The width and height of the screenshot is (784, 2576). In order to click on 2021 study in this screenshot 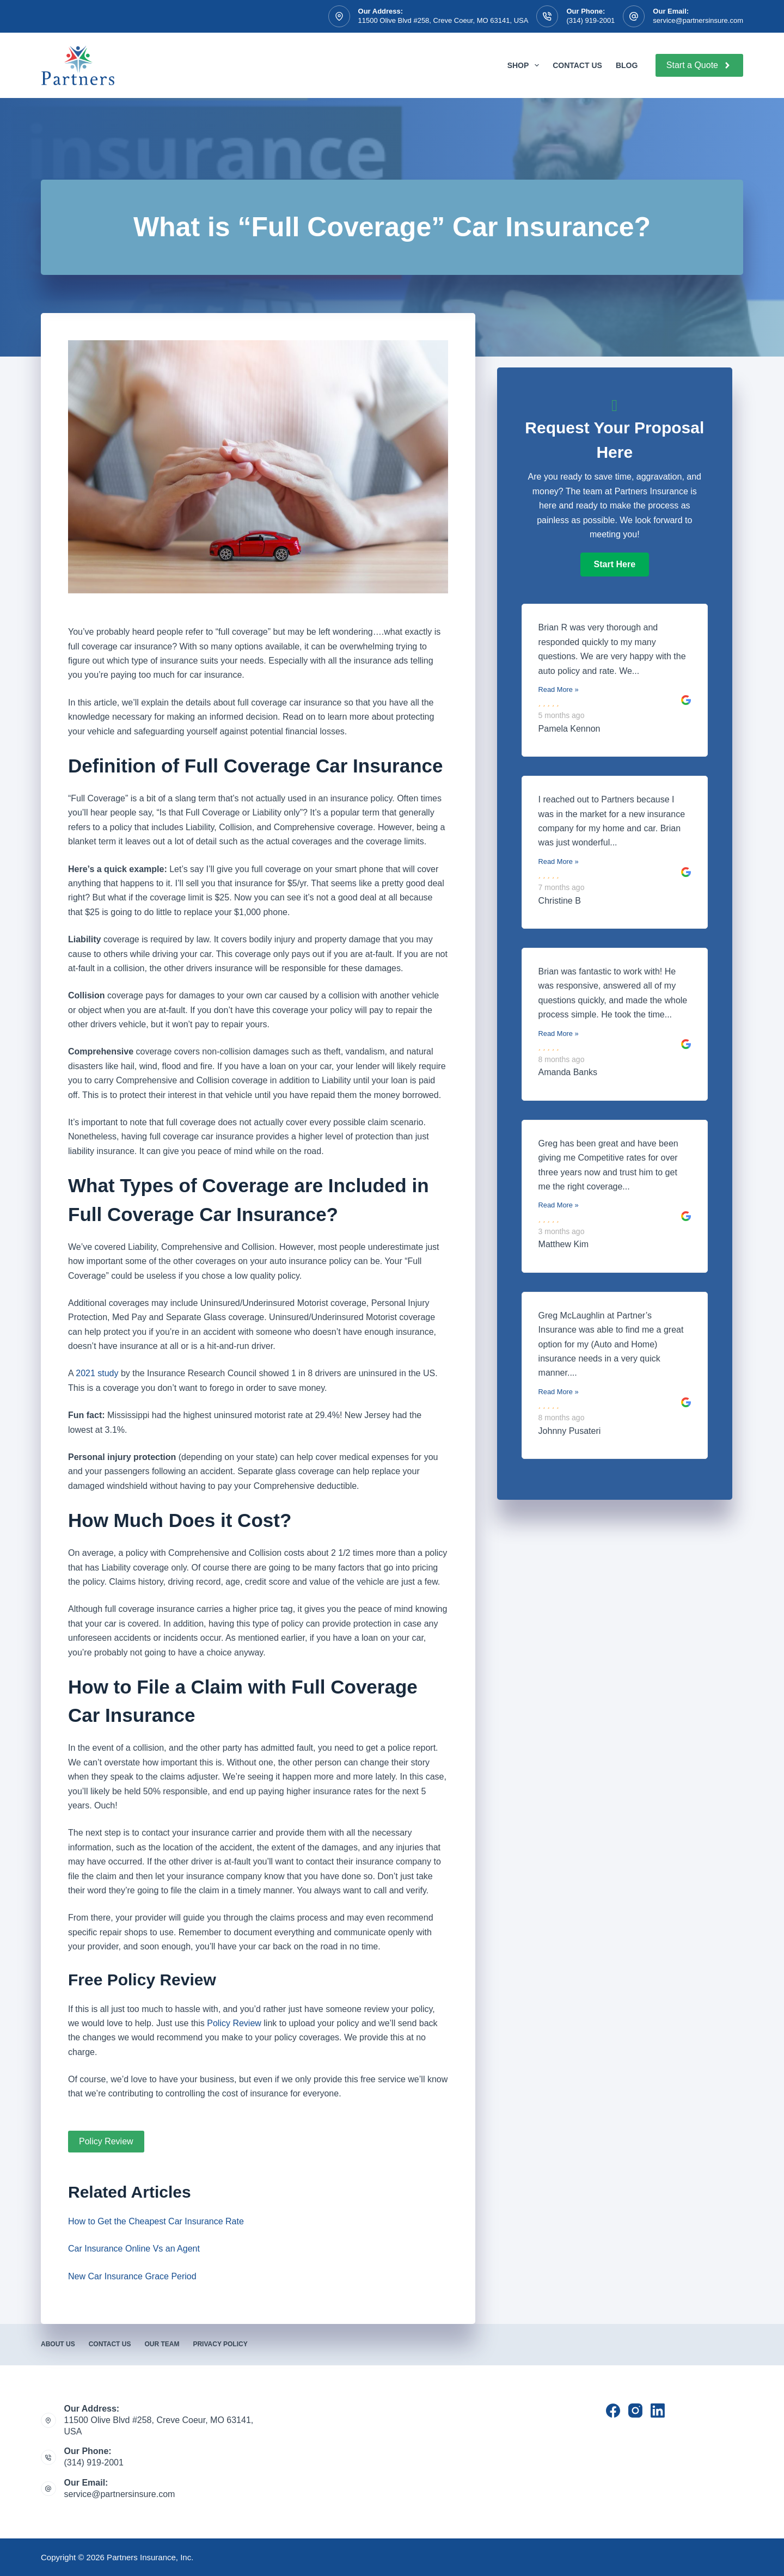, I will do `click(97, 1373)`.